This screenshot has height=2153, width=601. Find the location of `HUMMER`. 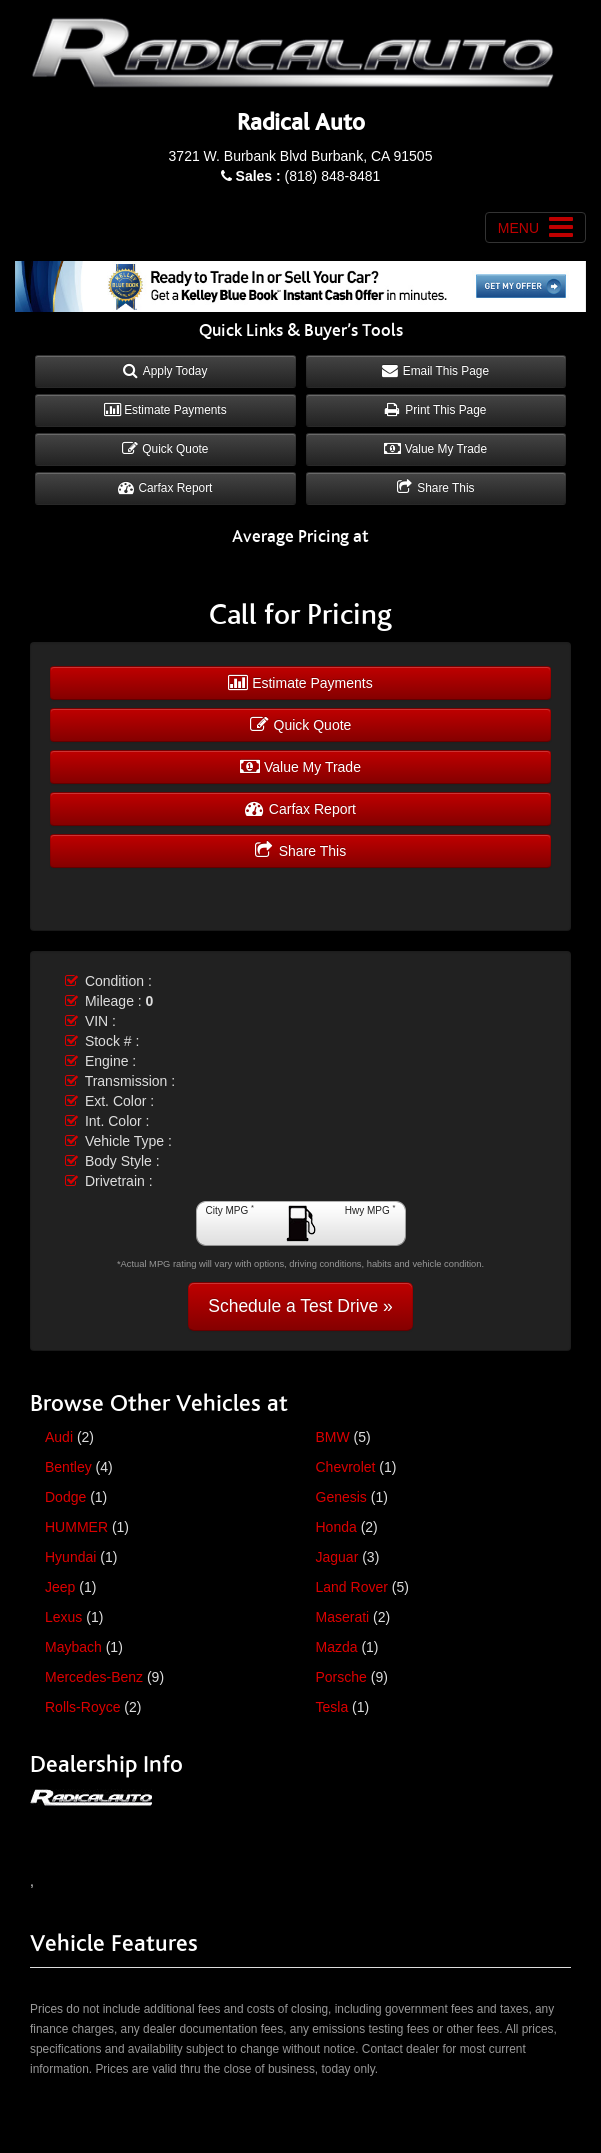

HUMMER is located at coordinates (76, 1527).